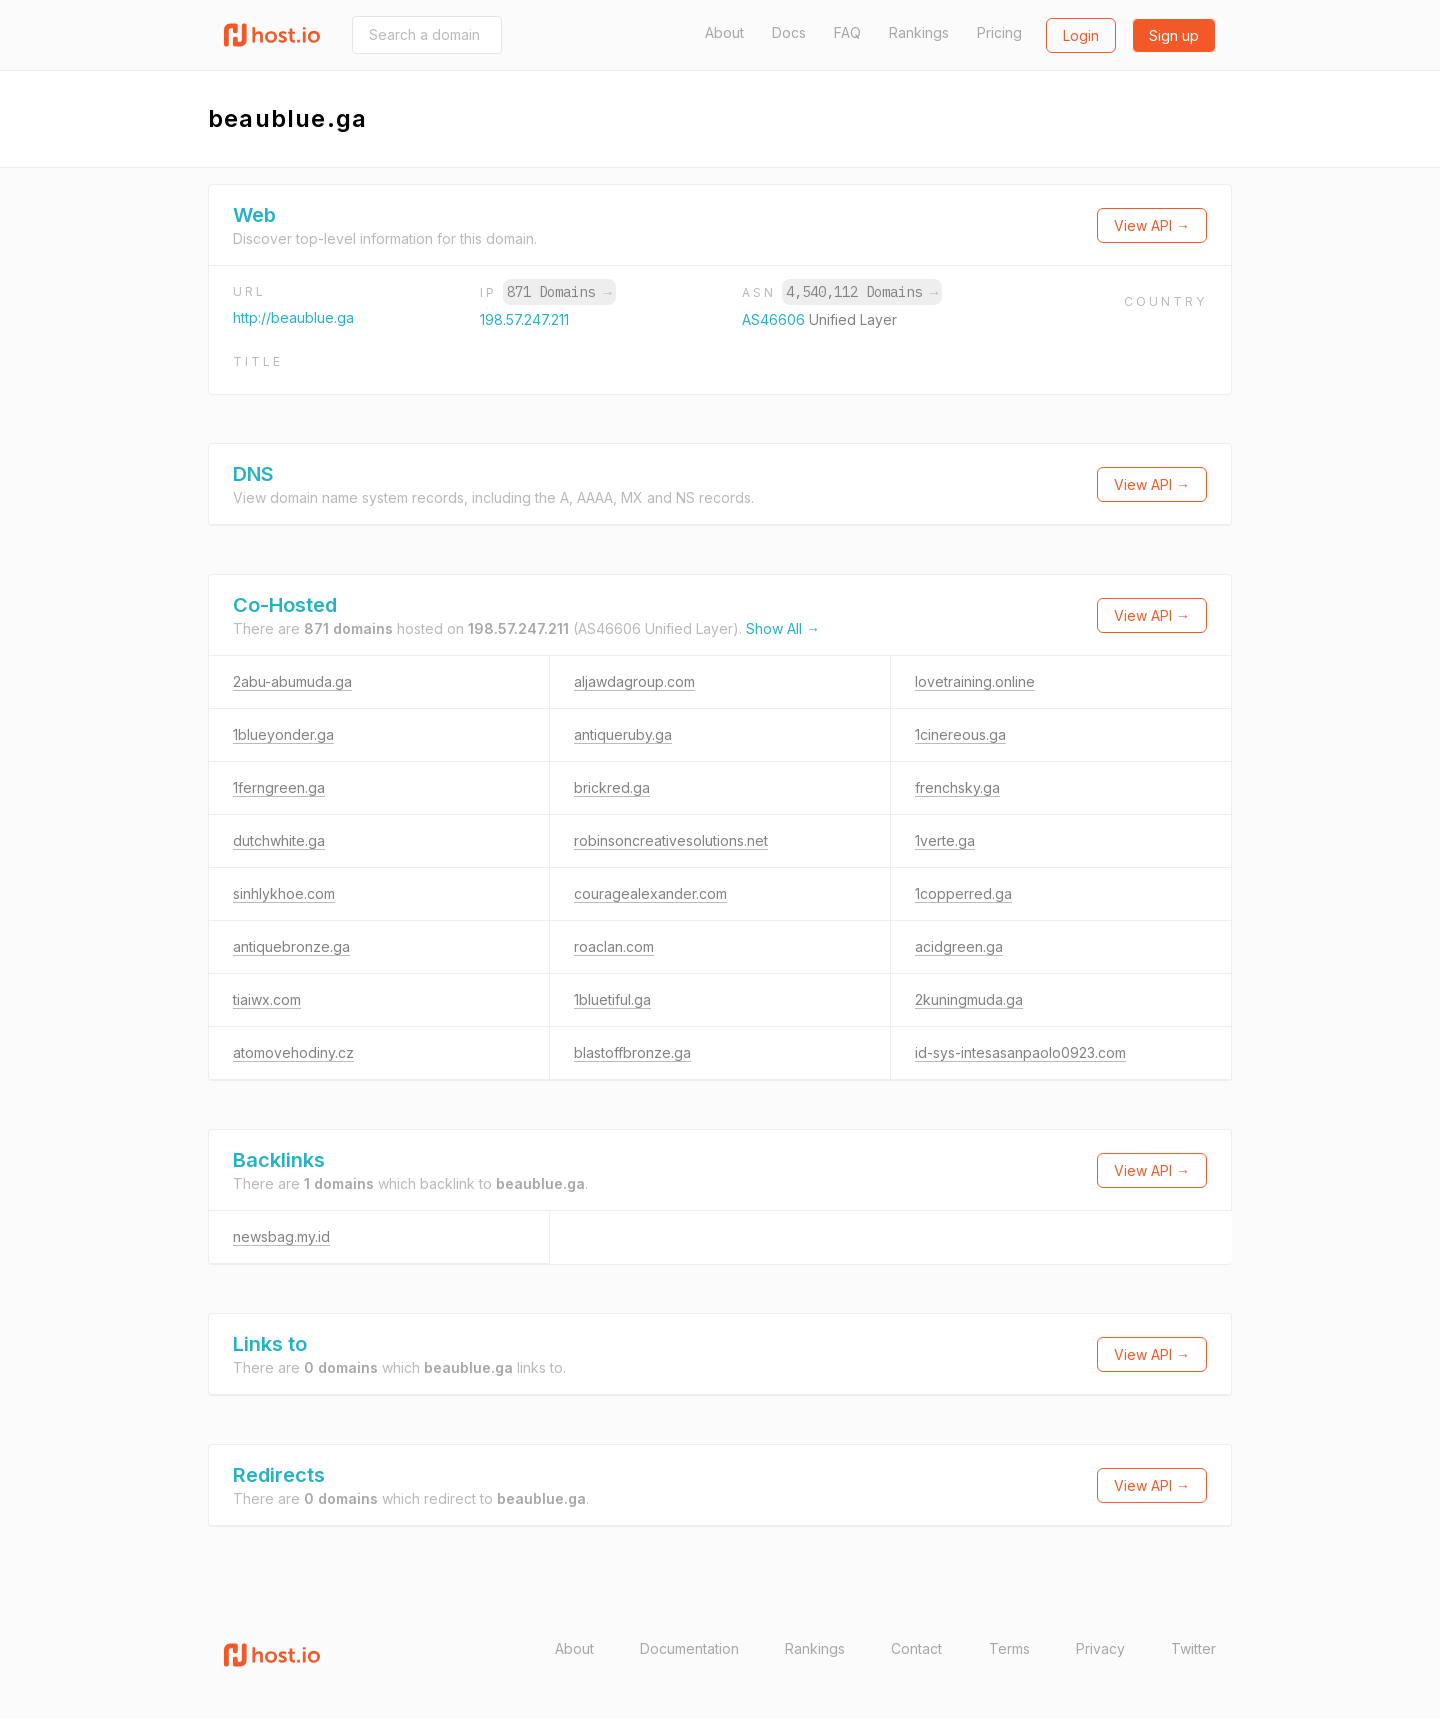 The width and height of the screenshot is (1440, 1719). Describe the element at coordinates (1009, 1648) in the screenshot. I see `Terms` at that location.